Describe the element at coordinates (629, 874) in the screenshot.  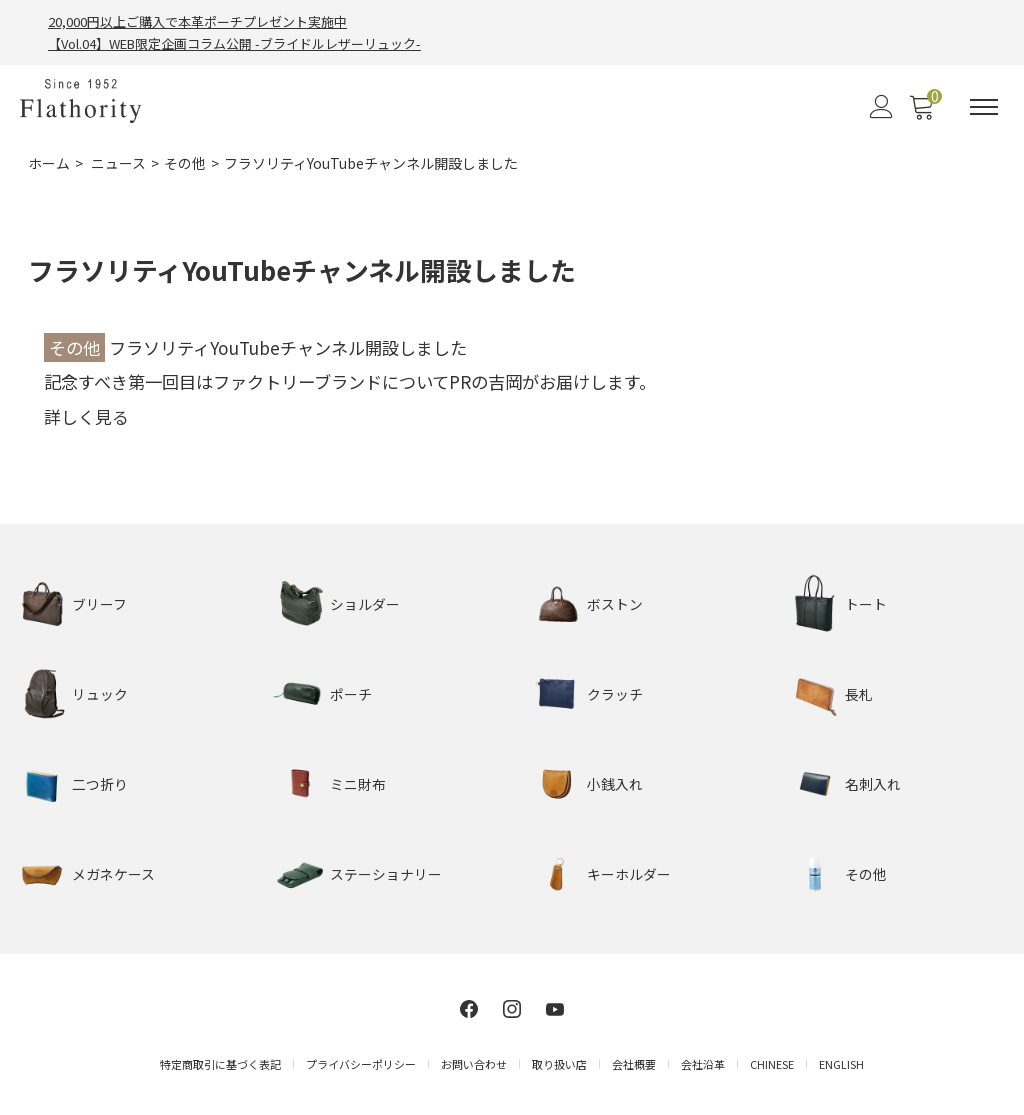
I see `キーホルダー` at that location.